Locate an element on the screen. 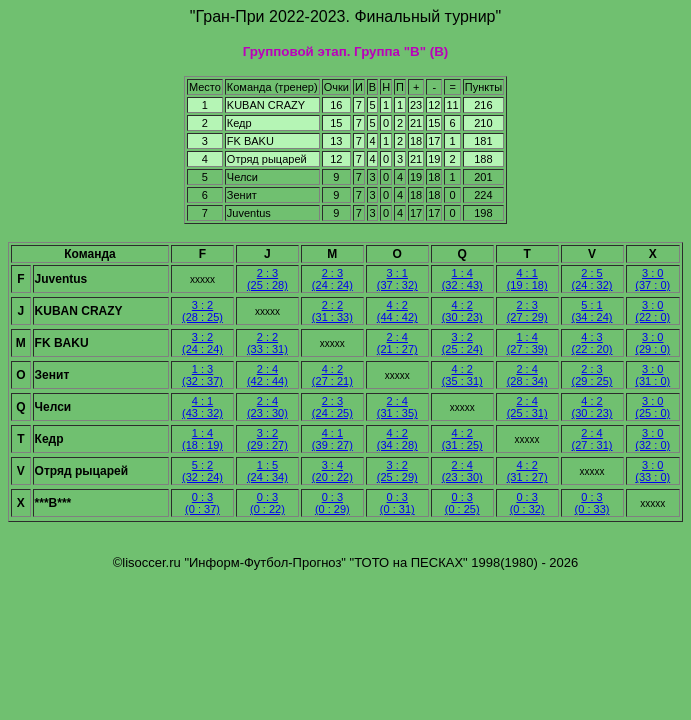 This screenshot has width=691, height=720. 3 : 0 (22 : 0) is located at coordinates (652, 311).